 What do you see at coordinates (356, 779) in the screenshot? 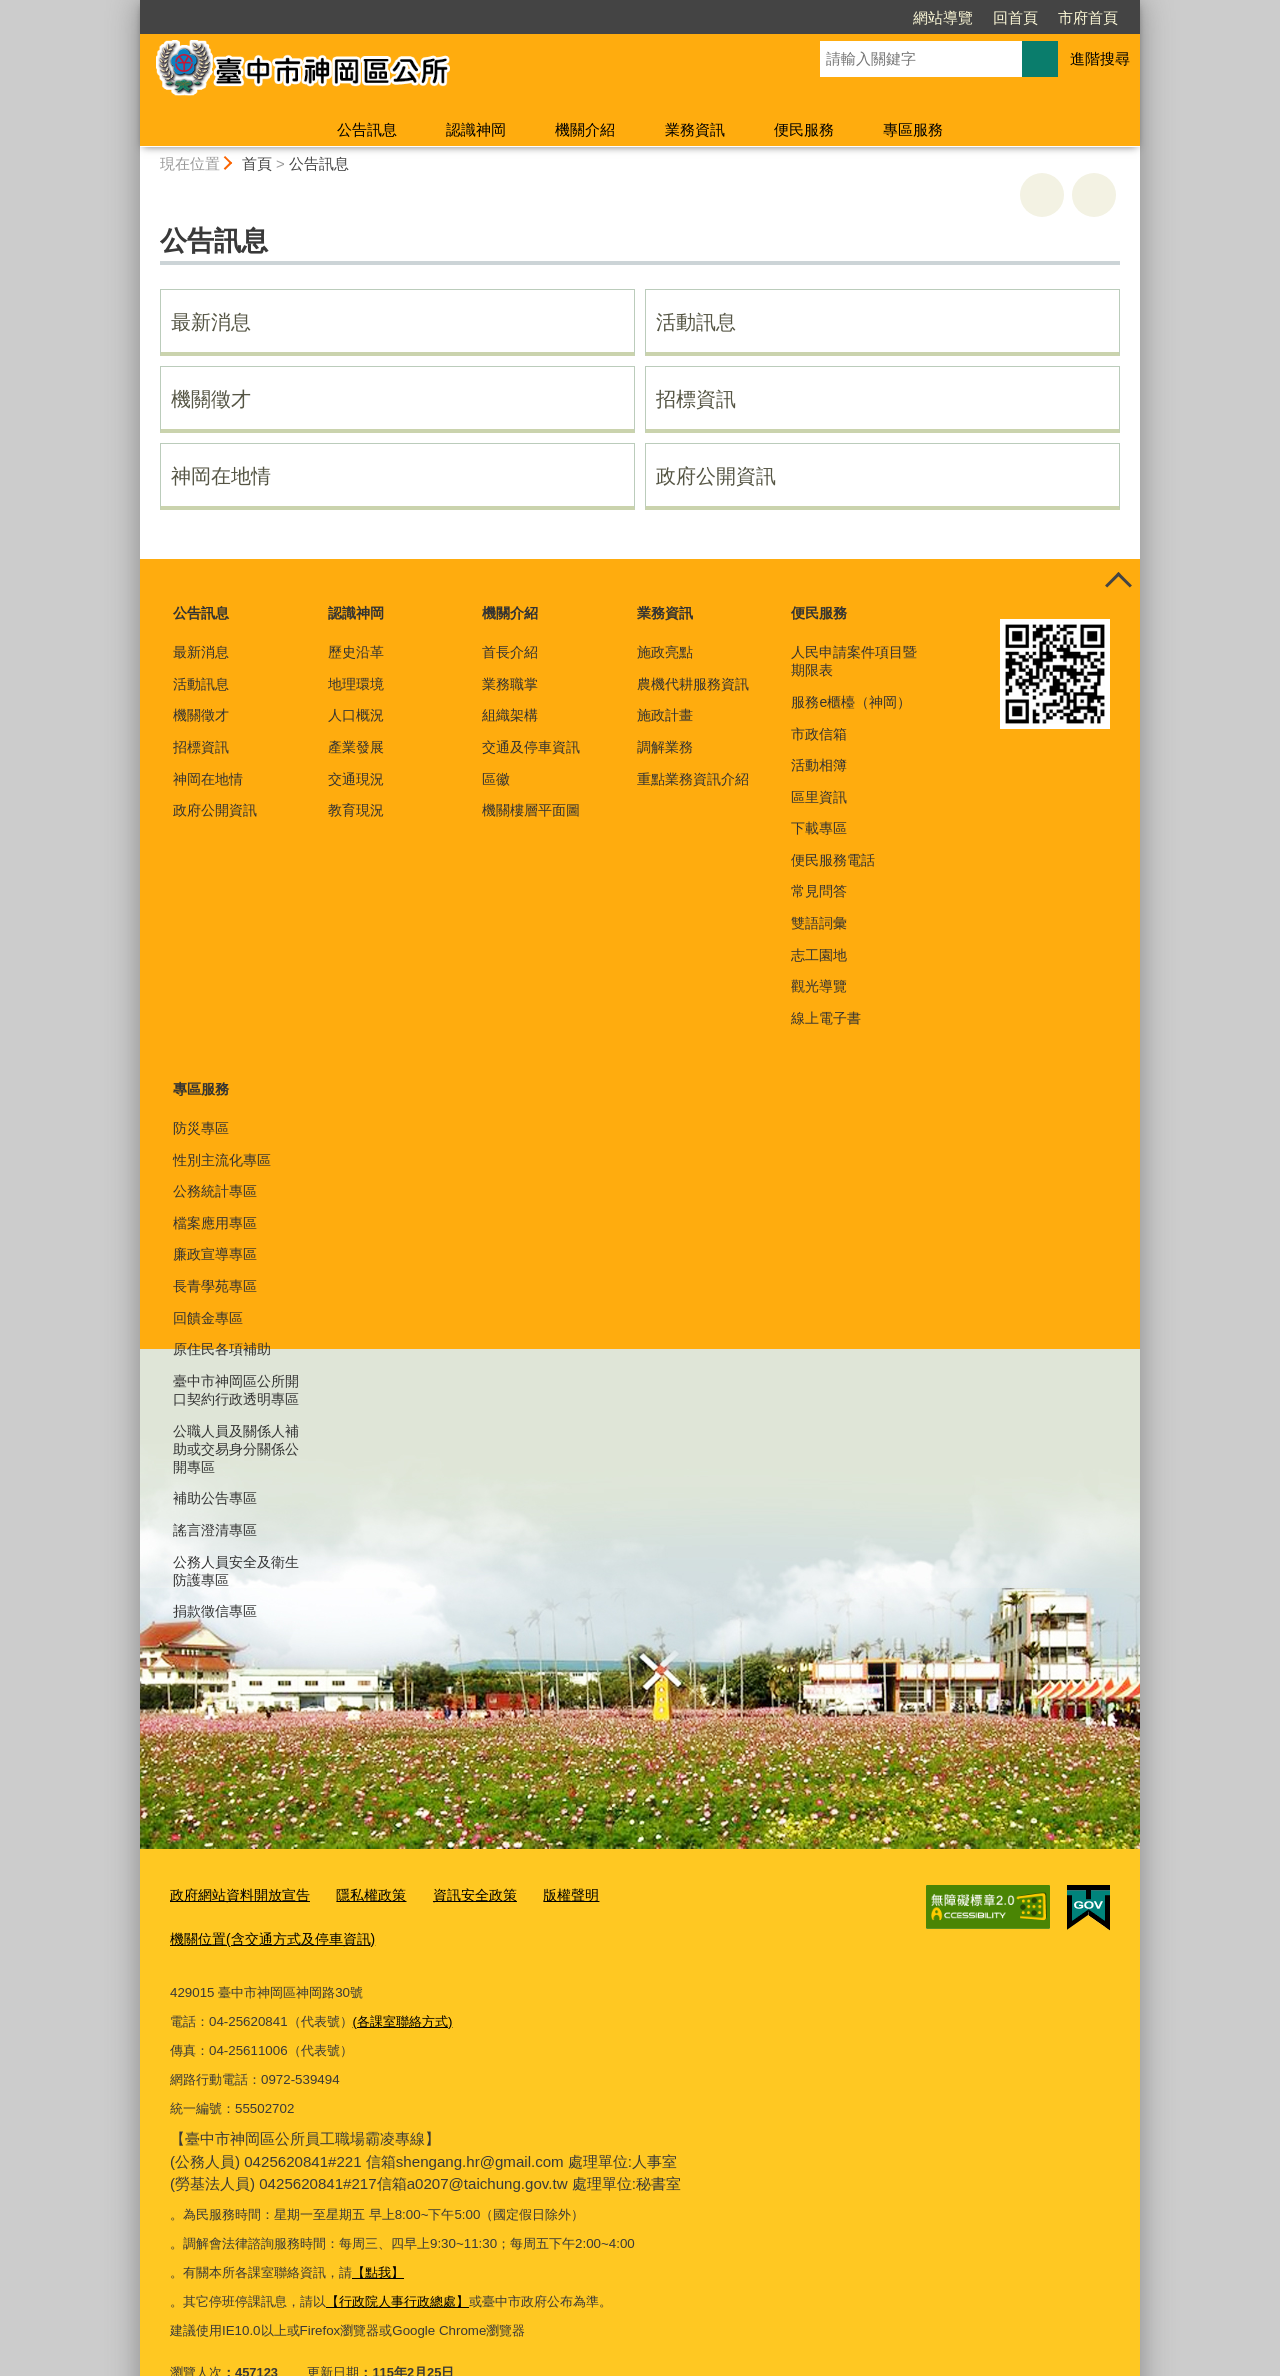
I see `交通現況` at bounding box center [356, 779].